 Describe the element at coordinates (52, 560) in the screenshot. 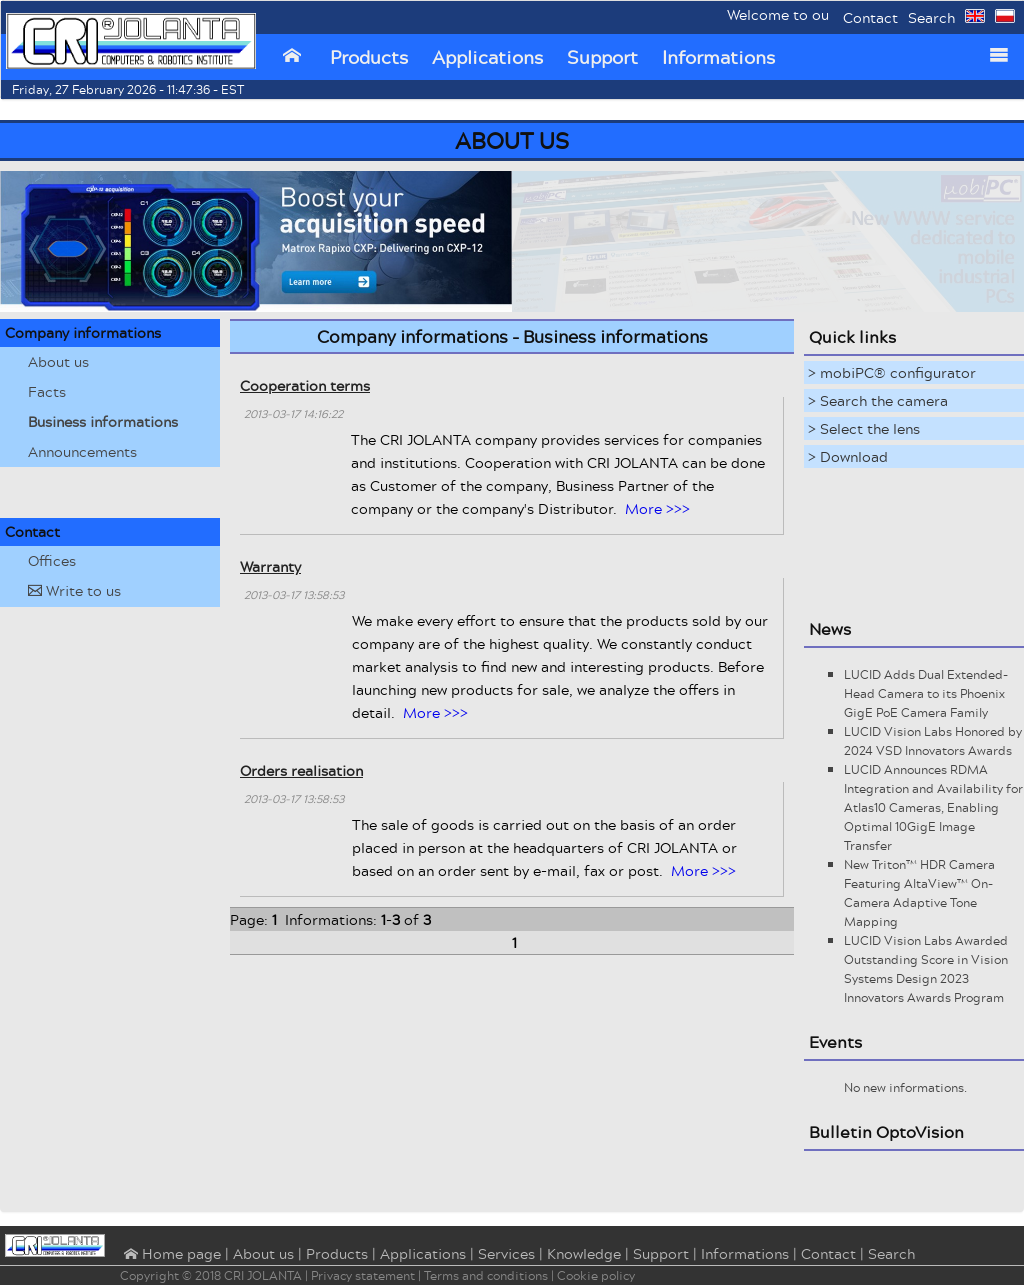

I see `Offices` at that location.